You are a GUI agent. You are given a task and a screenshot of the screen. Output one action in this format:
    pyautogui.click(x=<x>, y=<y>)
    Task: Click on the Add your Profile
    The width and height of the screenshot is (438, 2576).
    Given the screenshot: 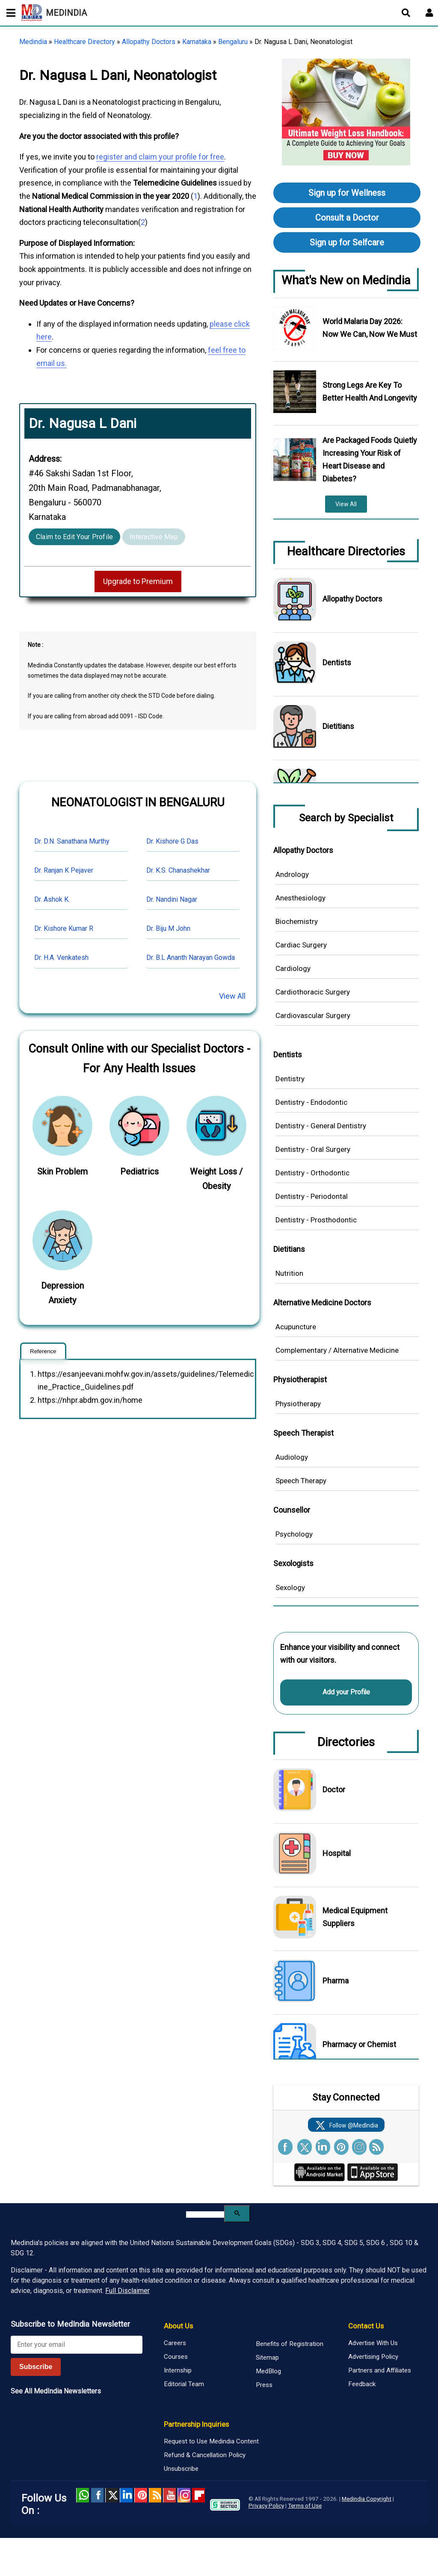 What is the action you would take?
    pyautogui.click(x=346, y=1692)
    